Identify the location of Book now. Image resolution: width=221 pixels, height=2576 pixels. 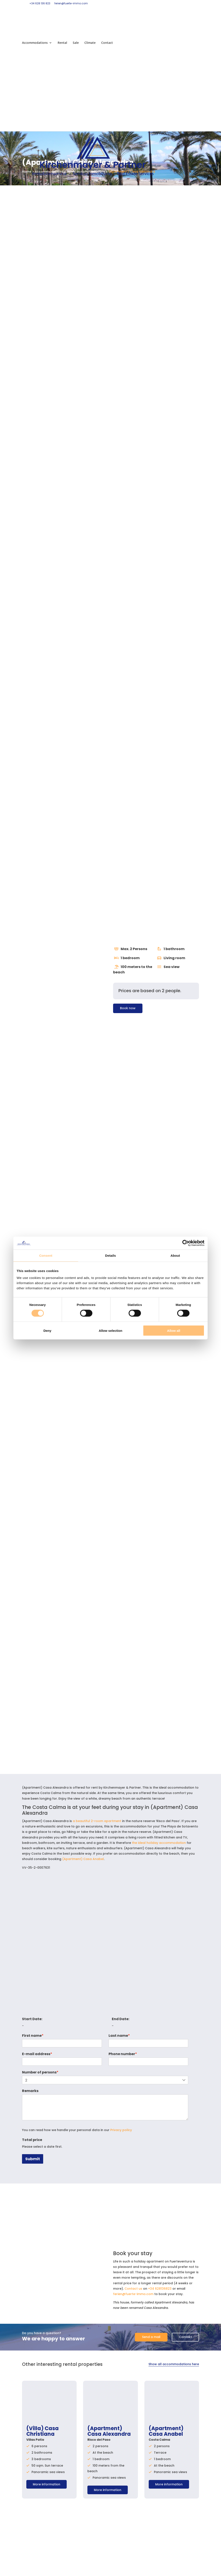
(128, 1008).